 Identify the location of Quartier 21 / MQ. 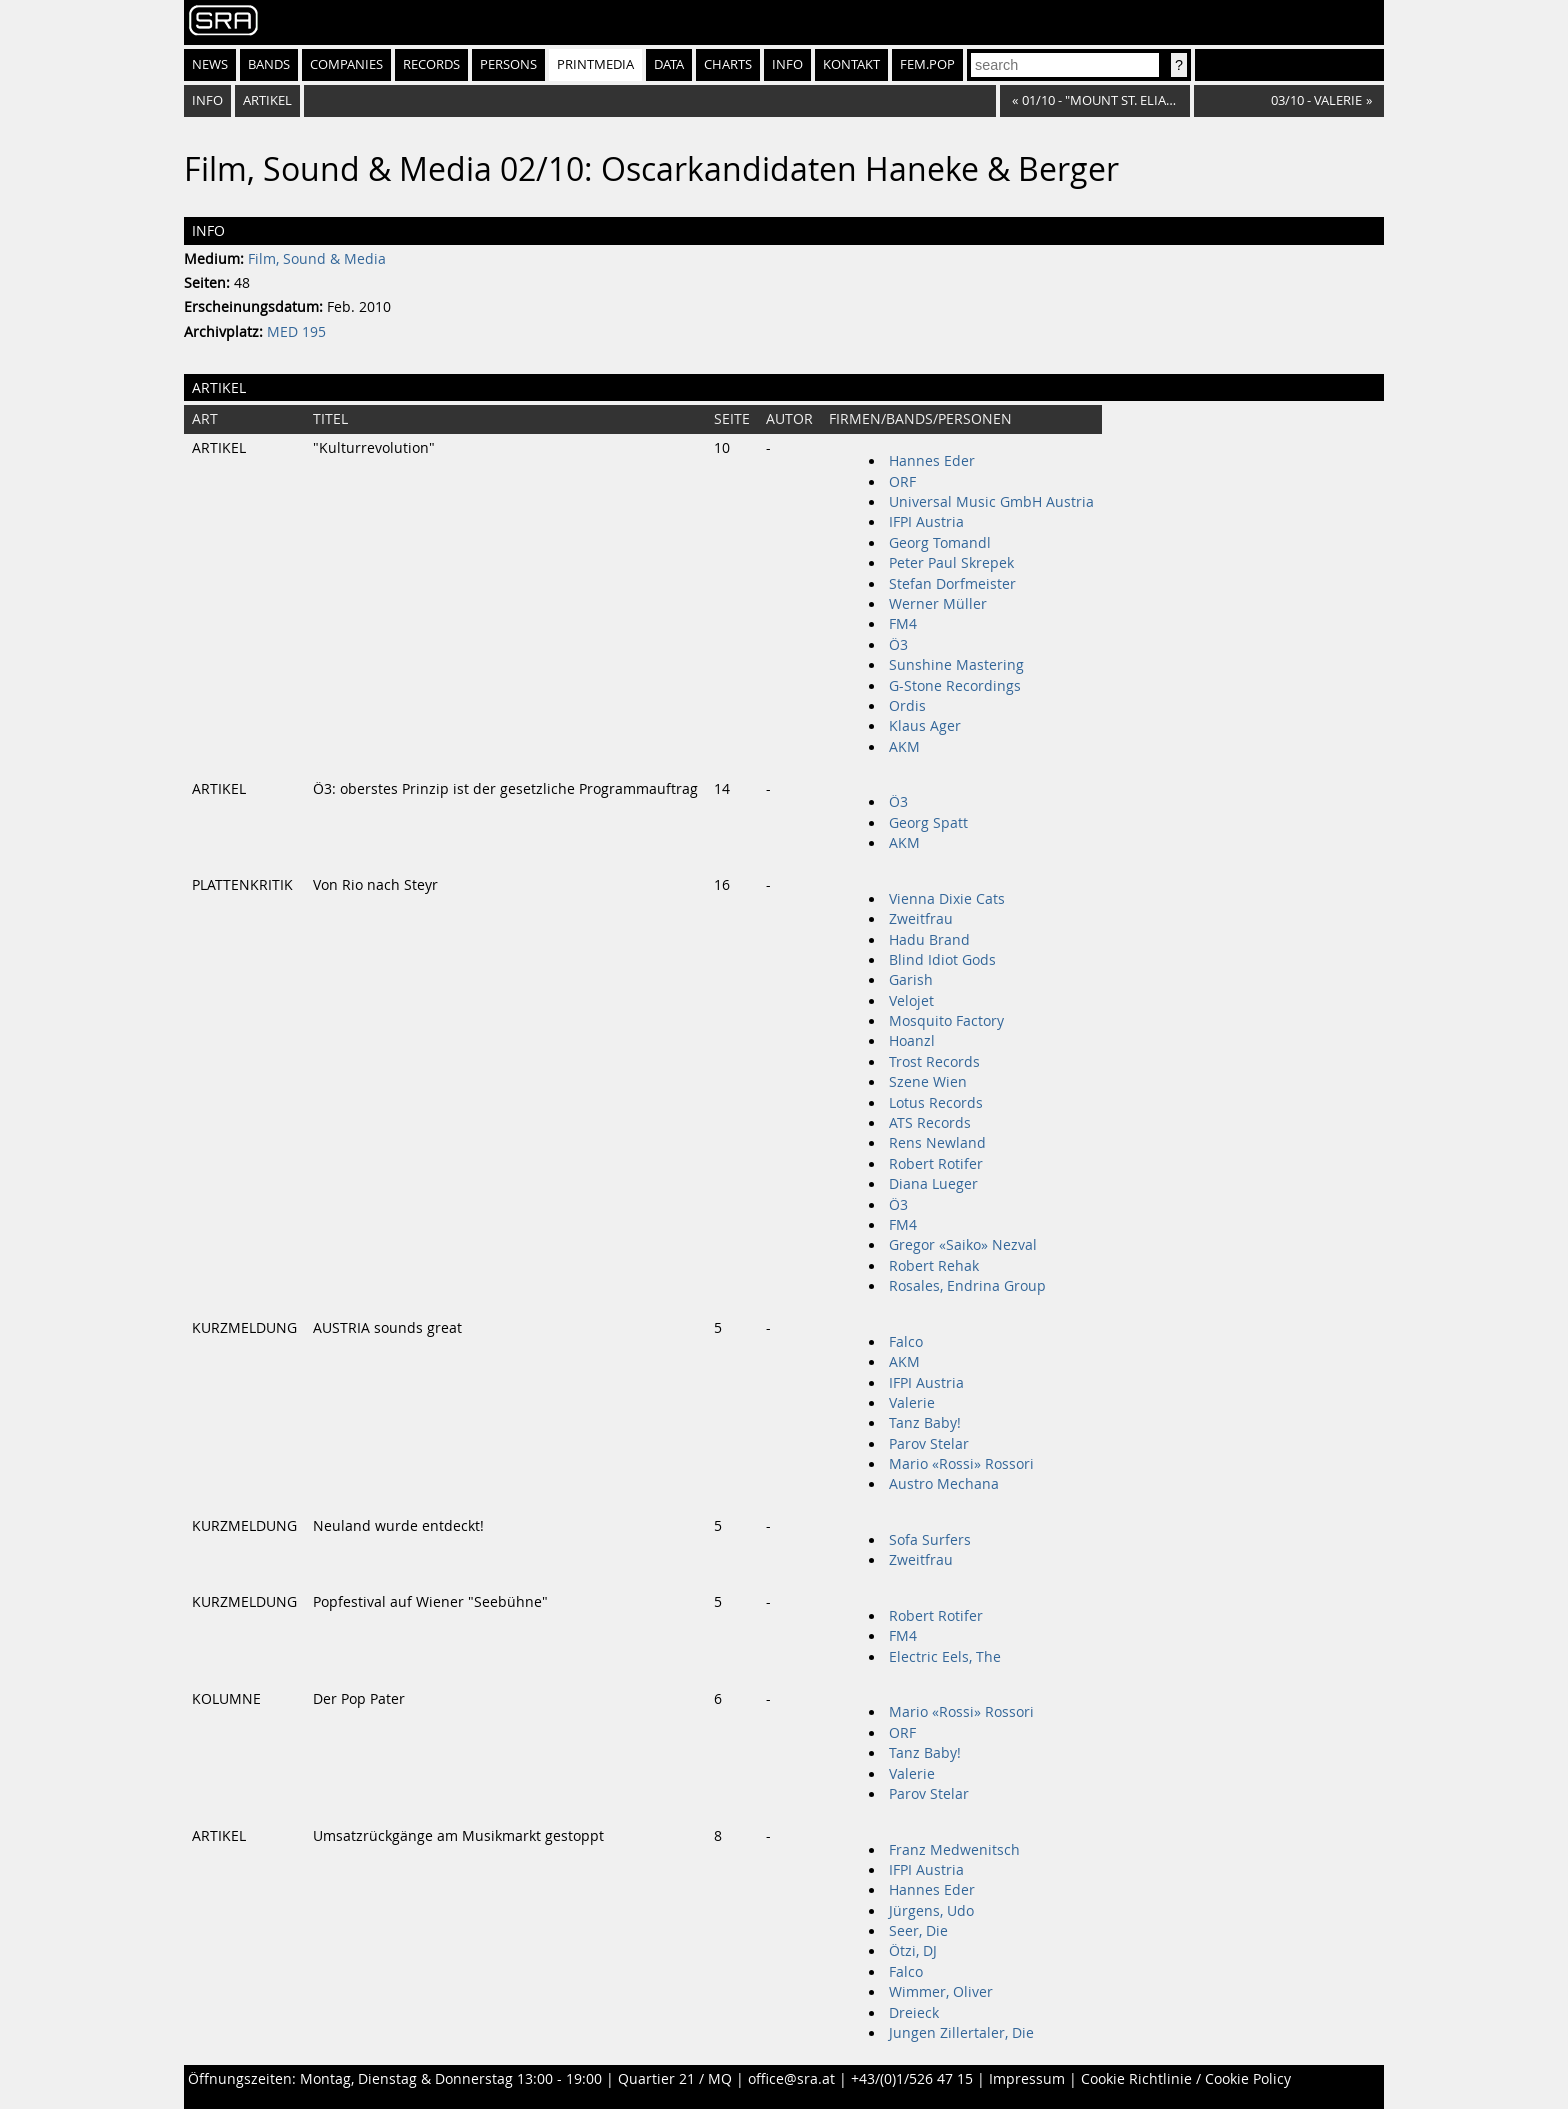
(675, 2079).